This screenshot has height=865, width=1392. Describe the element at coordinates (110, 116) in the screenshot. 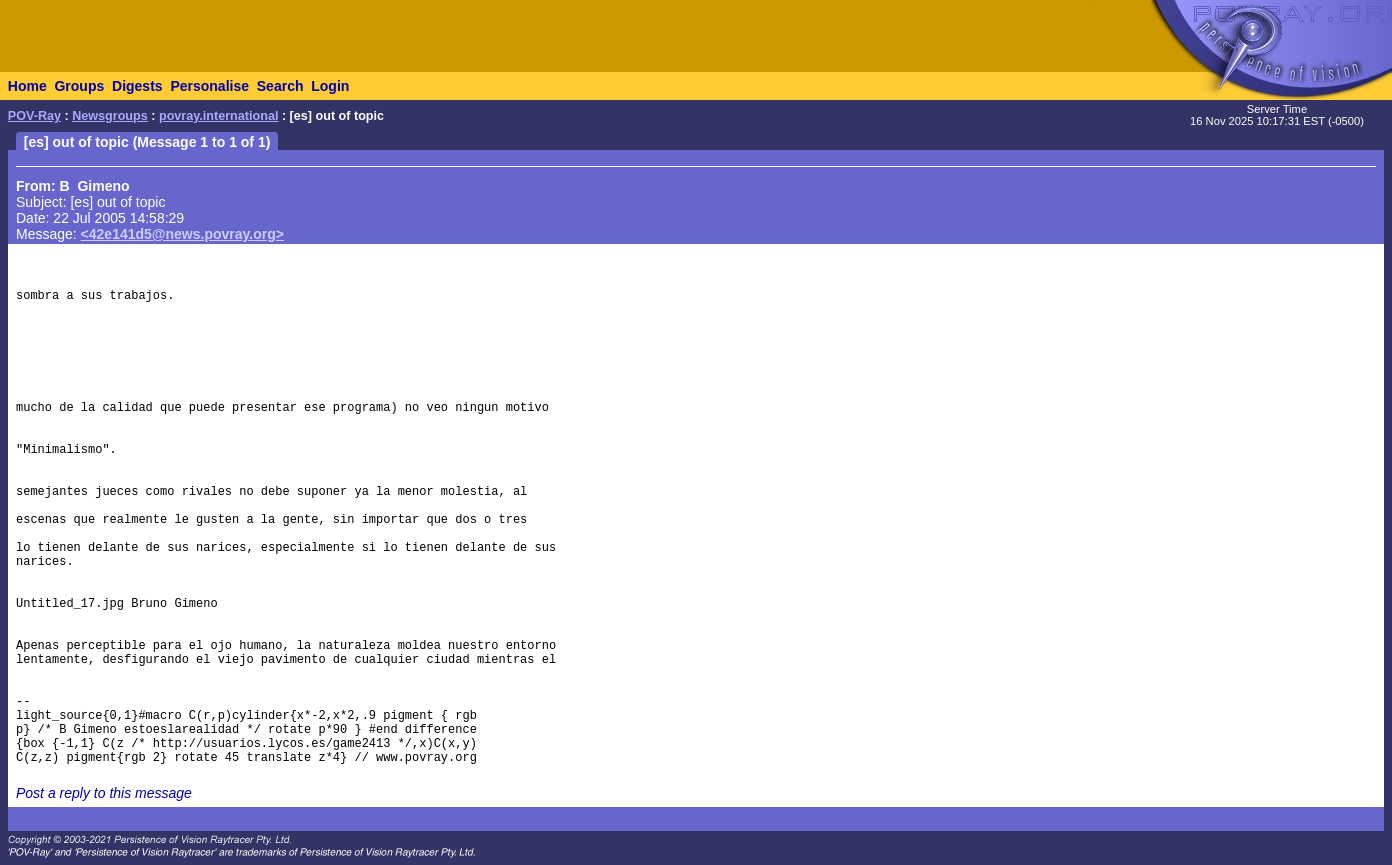

I see `Newsgroups` at that location.